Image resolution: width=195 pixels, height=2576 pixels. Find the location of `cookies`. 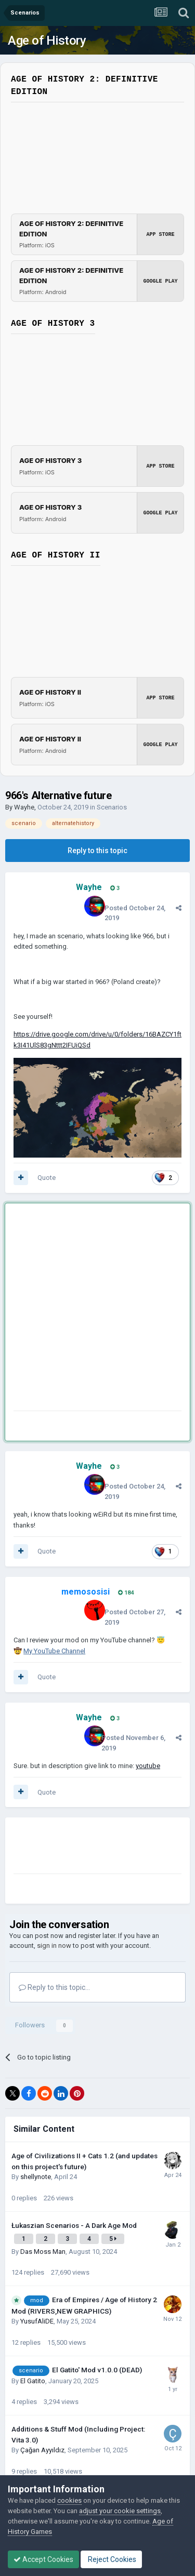

cookies is located at coordinates (69, 2500).